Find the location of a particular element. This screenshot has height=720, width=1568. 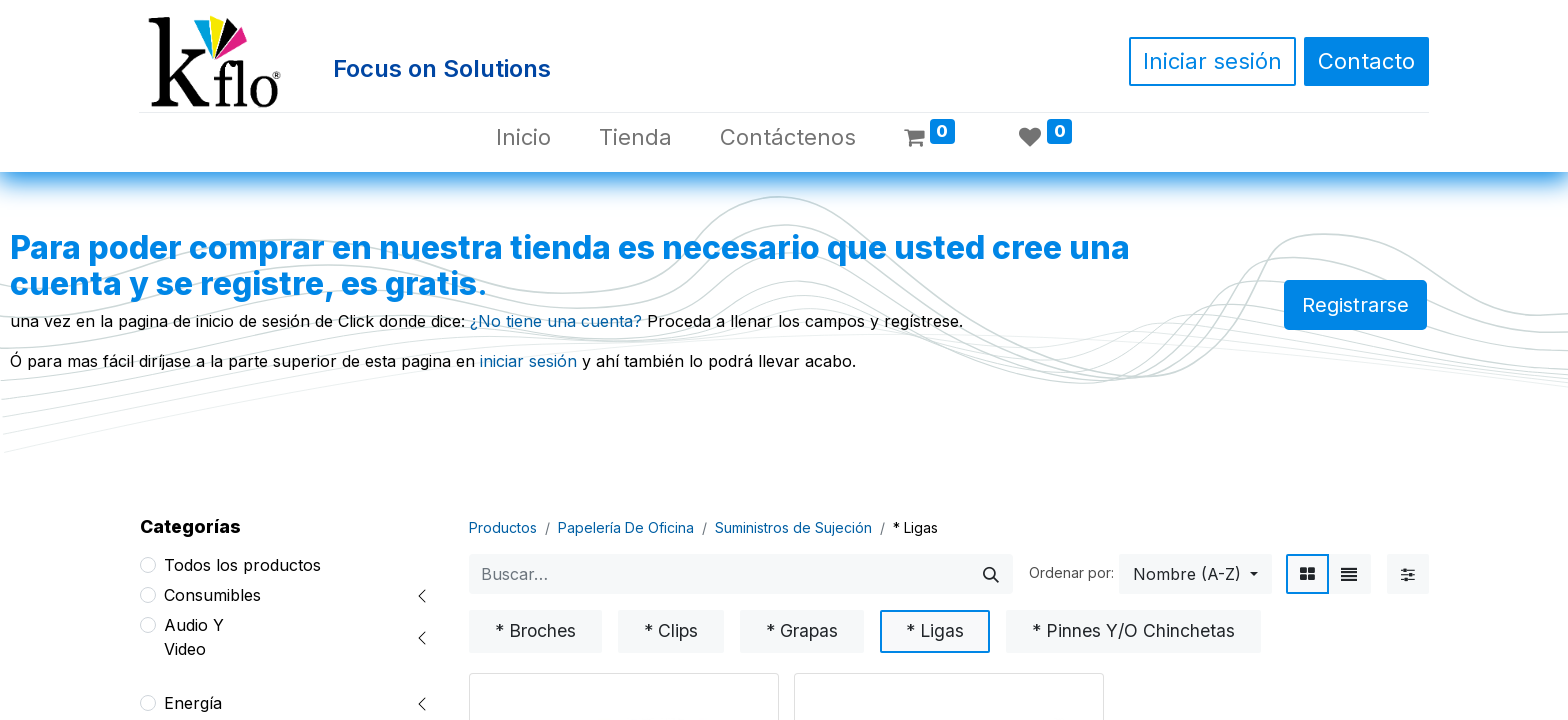

¿No tiene una cuenta? is located at coordinates (556, 321).